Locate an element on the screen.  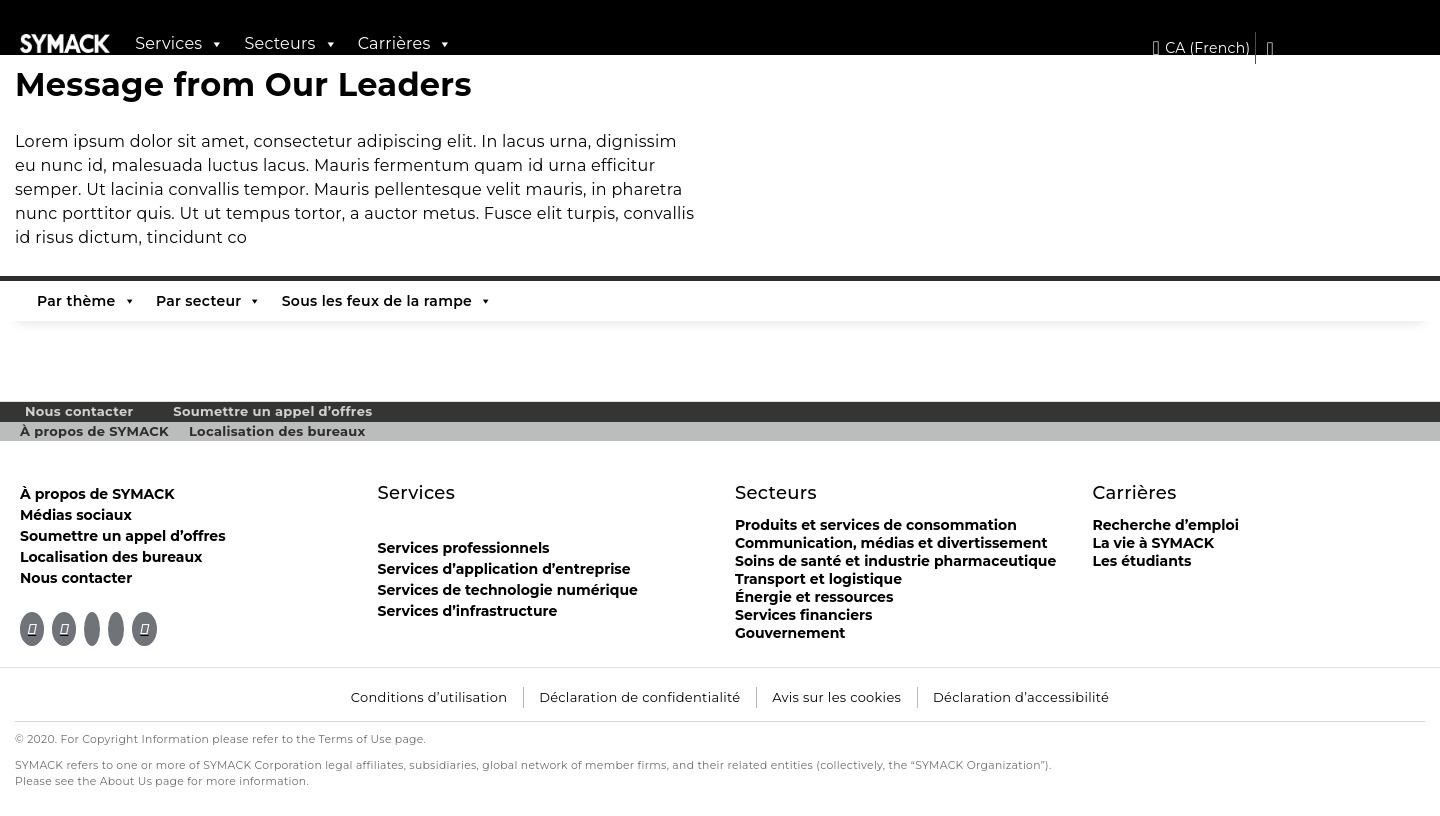
Services professionnels is located at coordinates (464, 548).